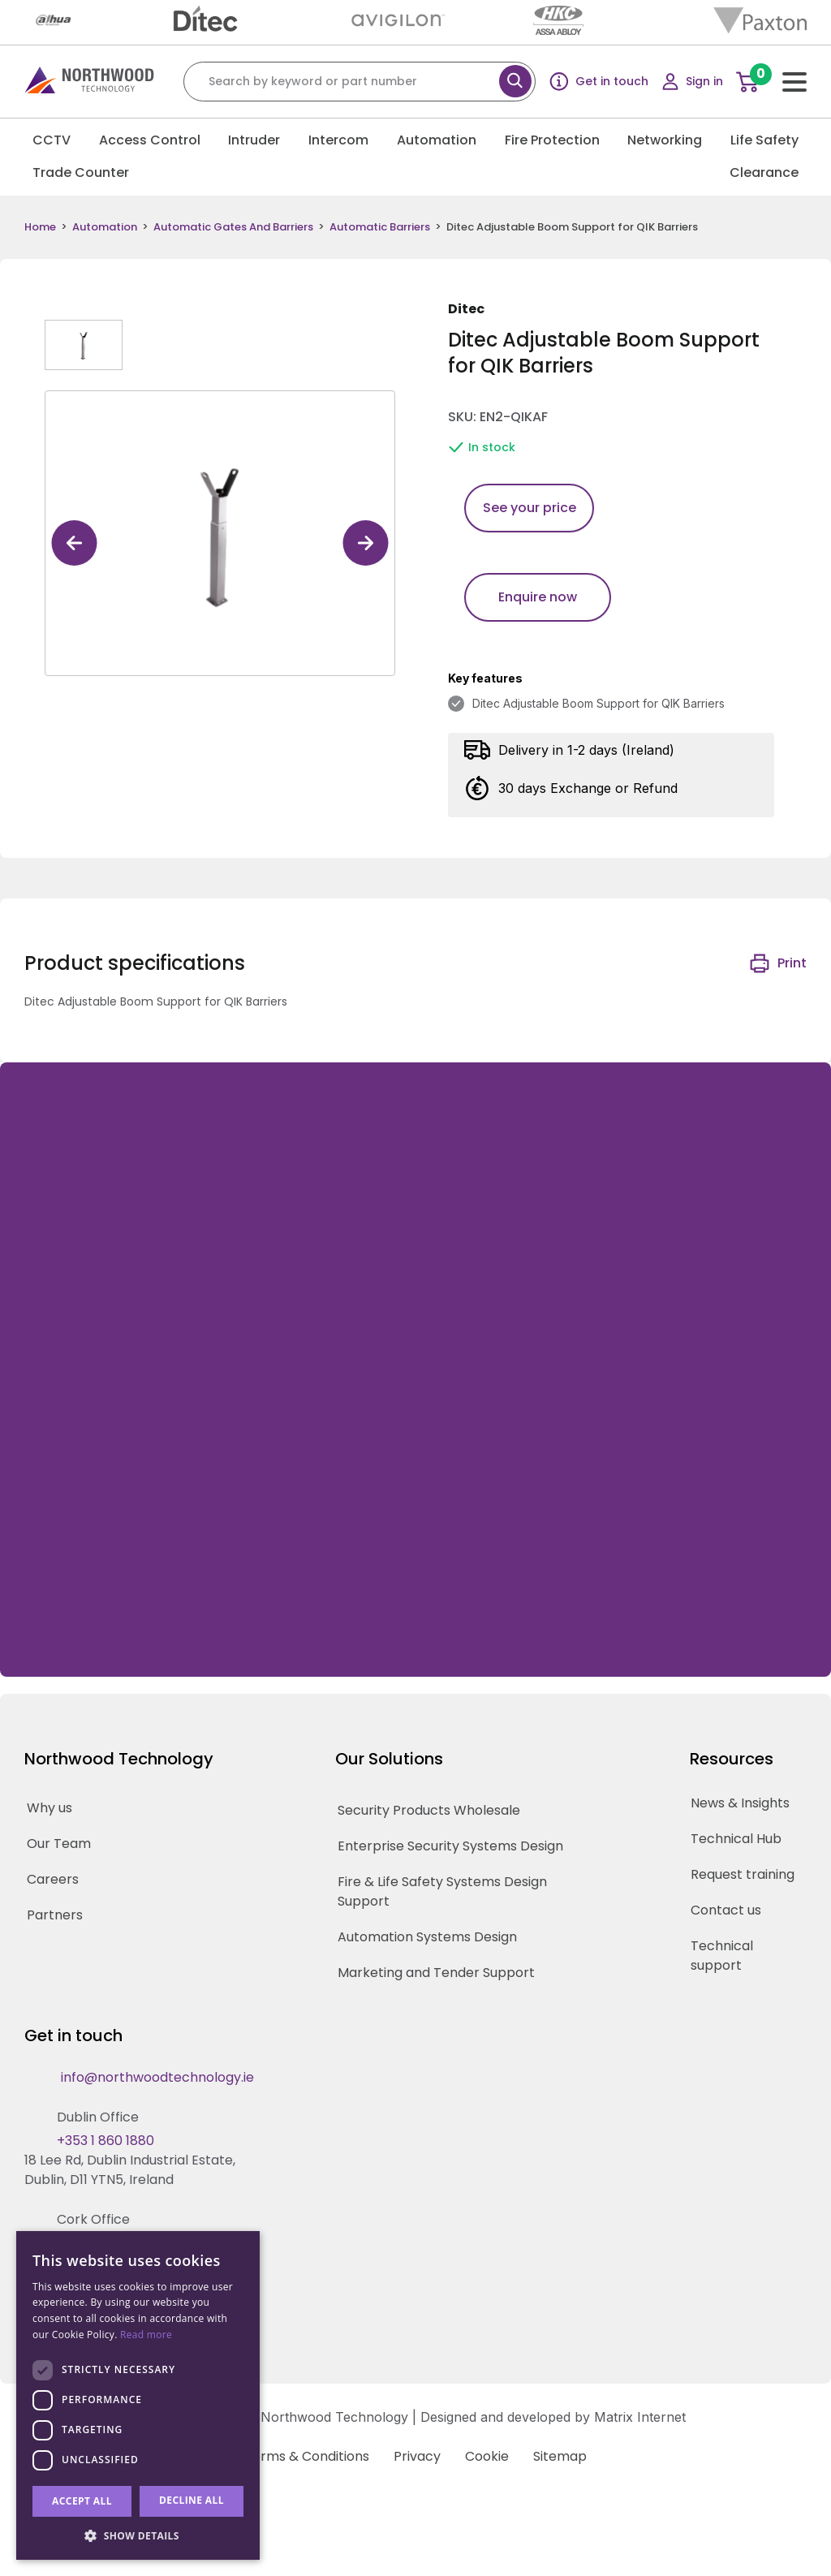  Describe the element at coordinates (80, 172) in the screenshot. I see `Trade Counter` at that location.